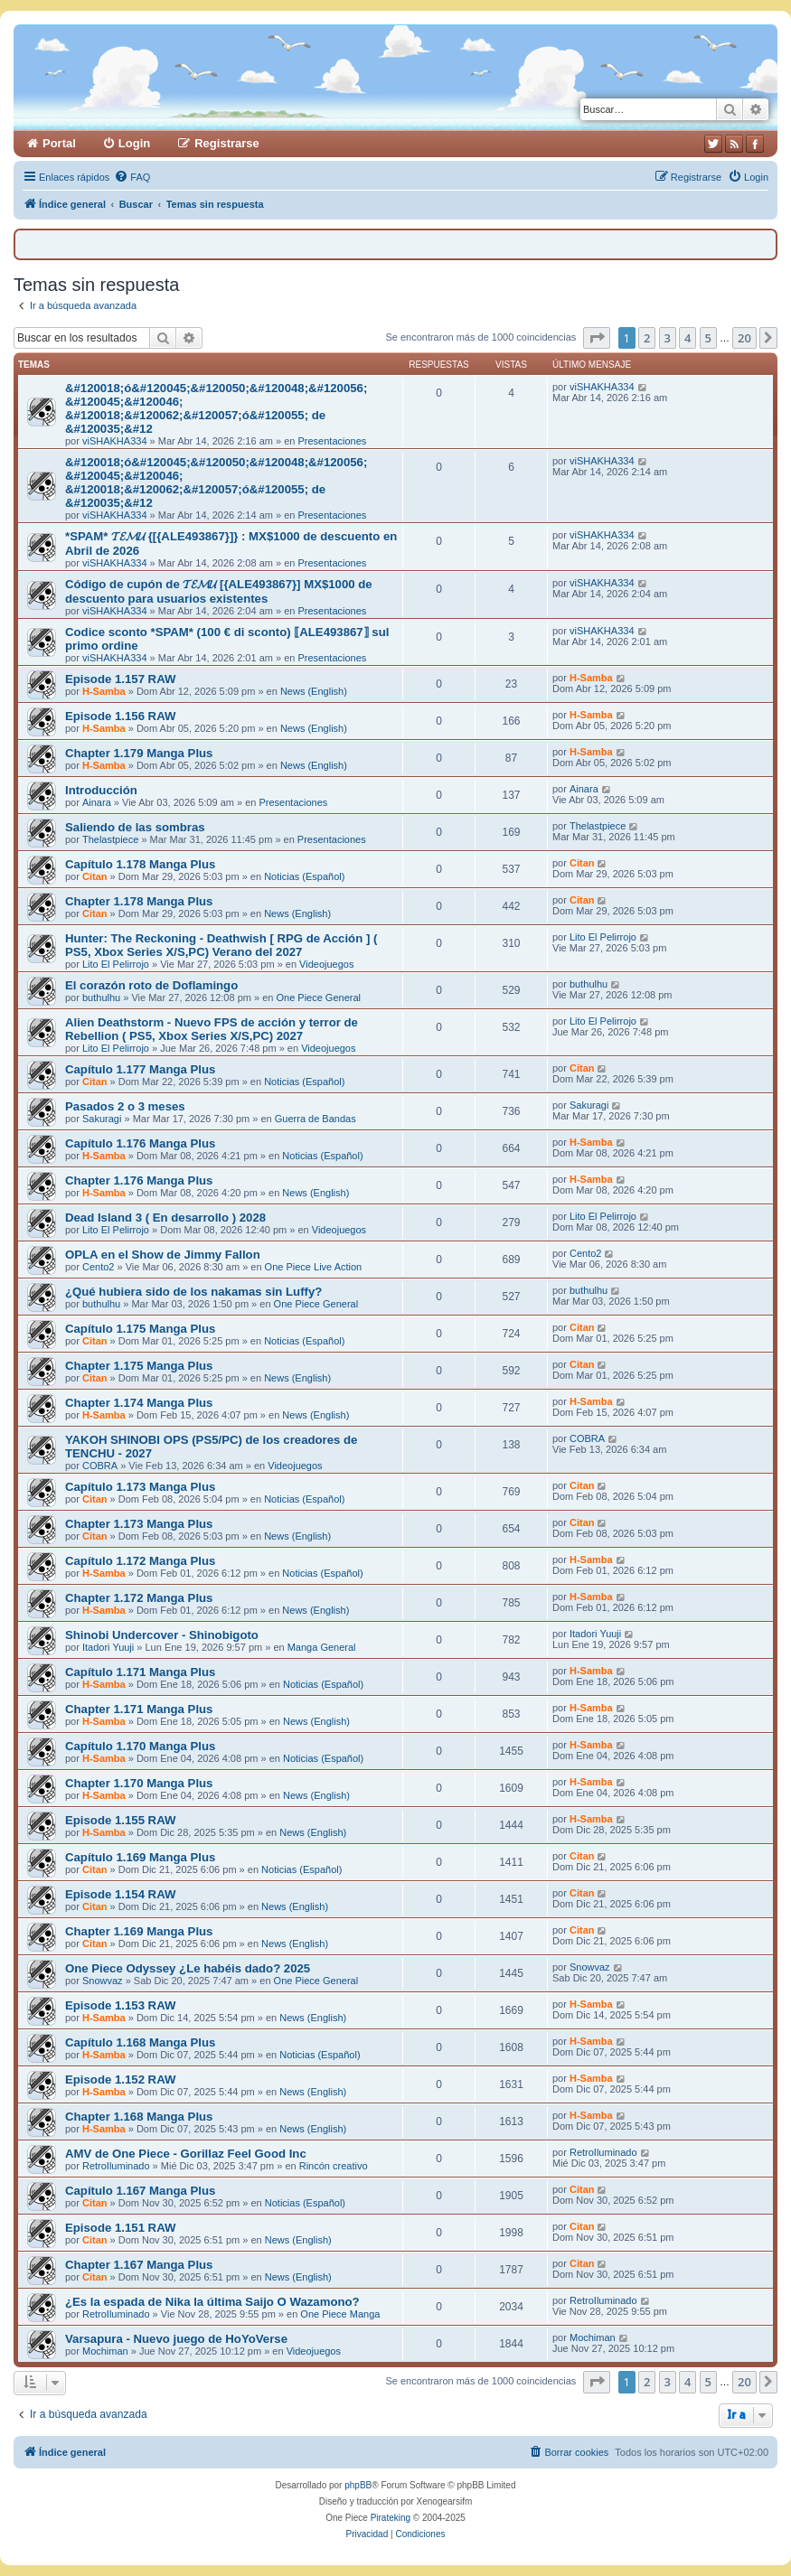 Image resolution: width=791 pixels, height=2576 pixels. Describe the element at coordinates (333, 2165) in the screenshot. I see `Rincón creativo` at that location.